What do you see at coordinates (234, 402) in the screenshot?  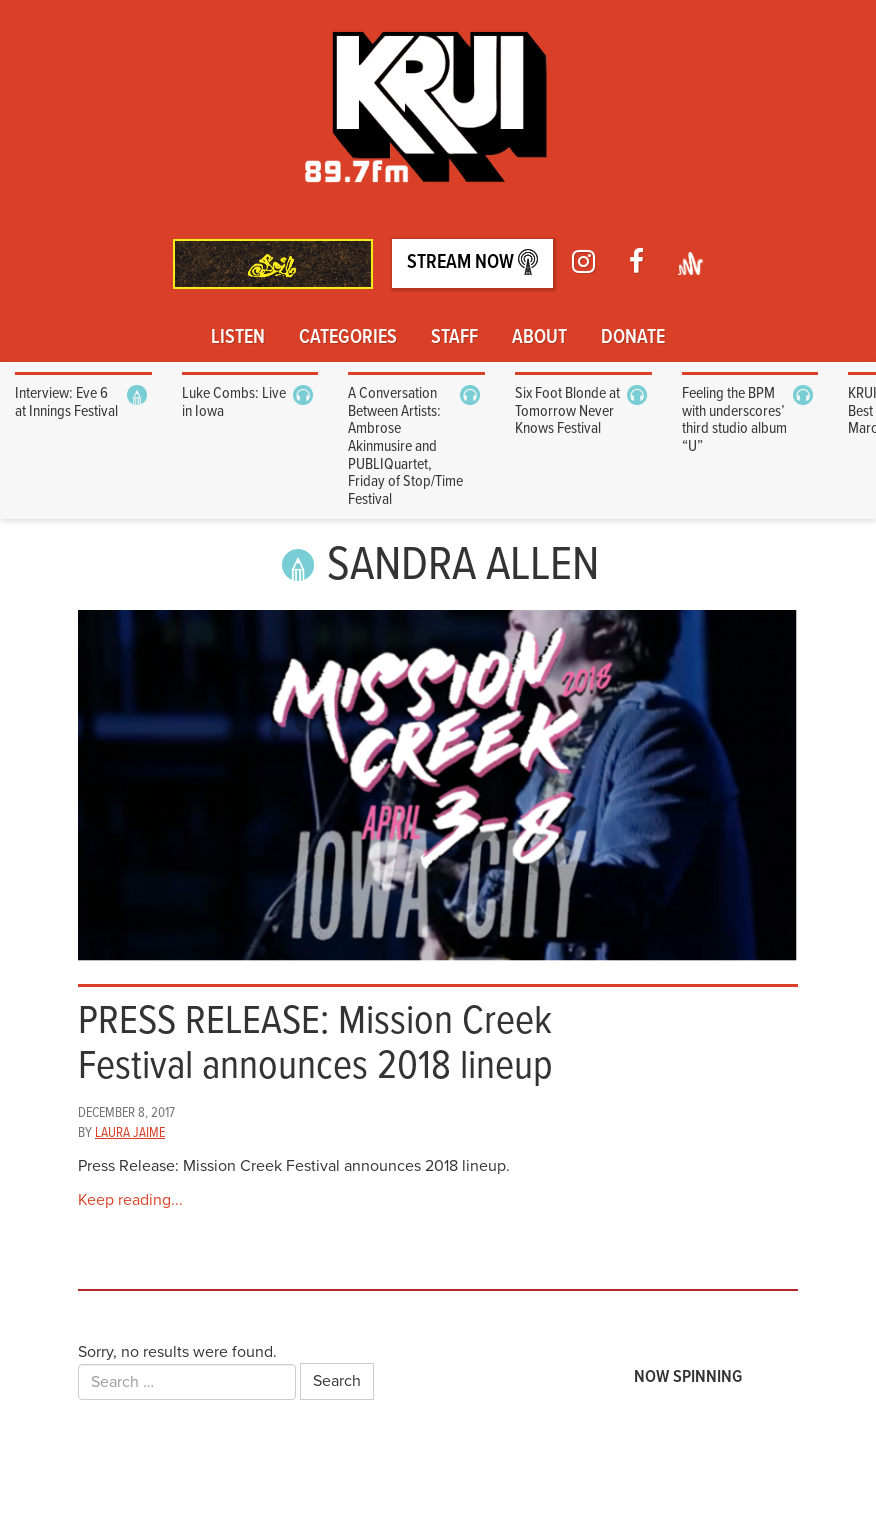 I see `Luke Combs: Live in Iowa` at bounding box center [234, 402].